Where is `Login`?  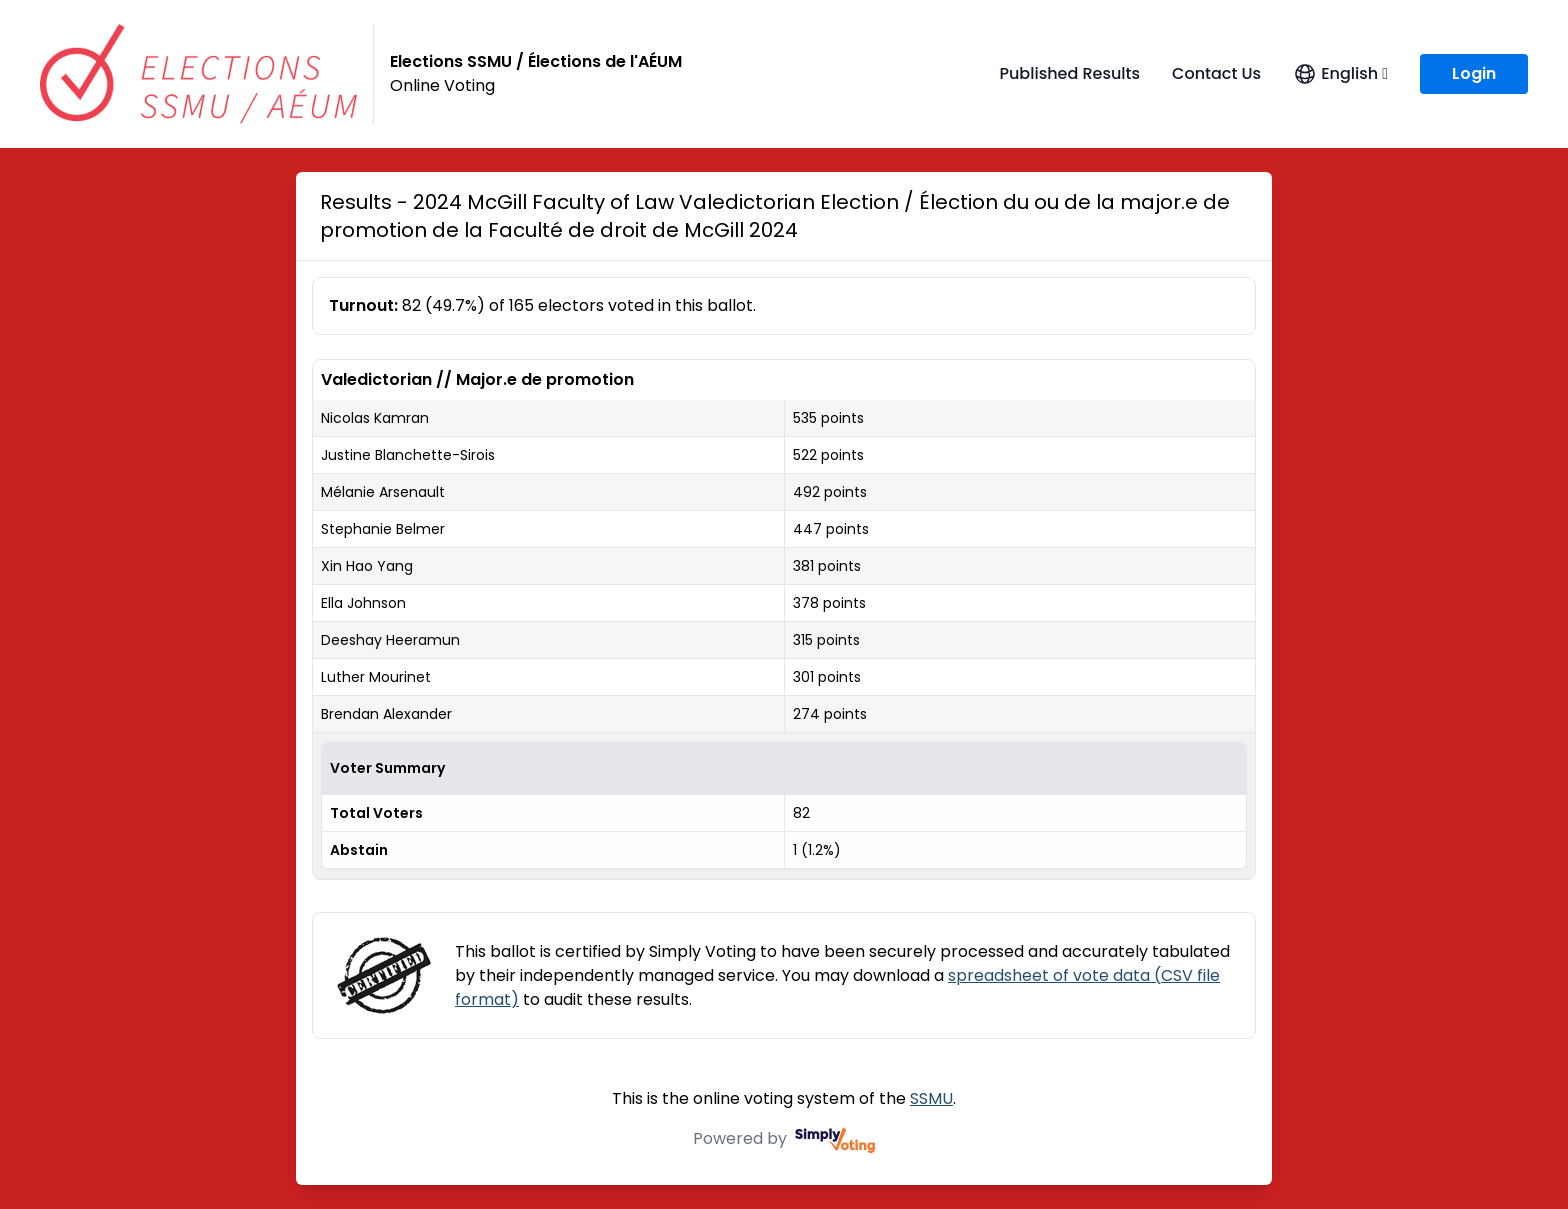 Login is located at coordinates (1474, 73).